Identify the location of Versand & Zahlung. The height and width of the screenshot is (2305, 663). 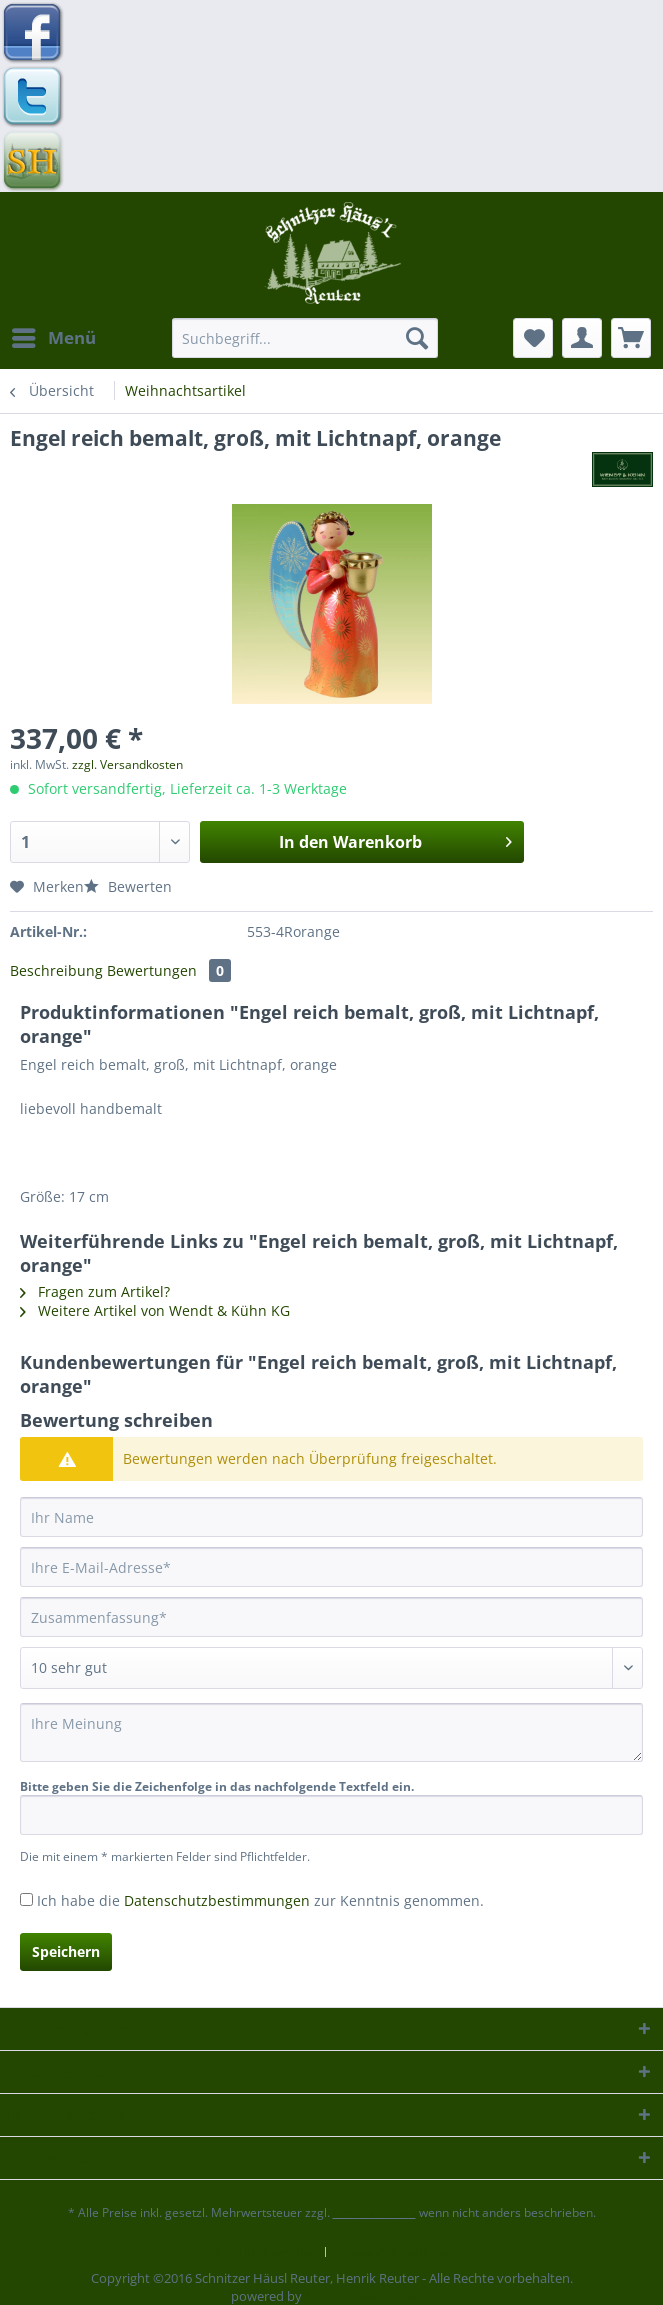
(393, 2252).